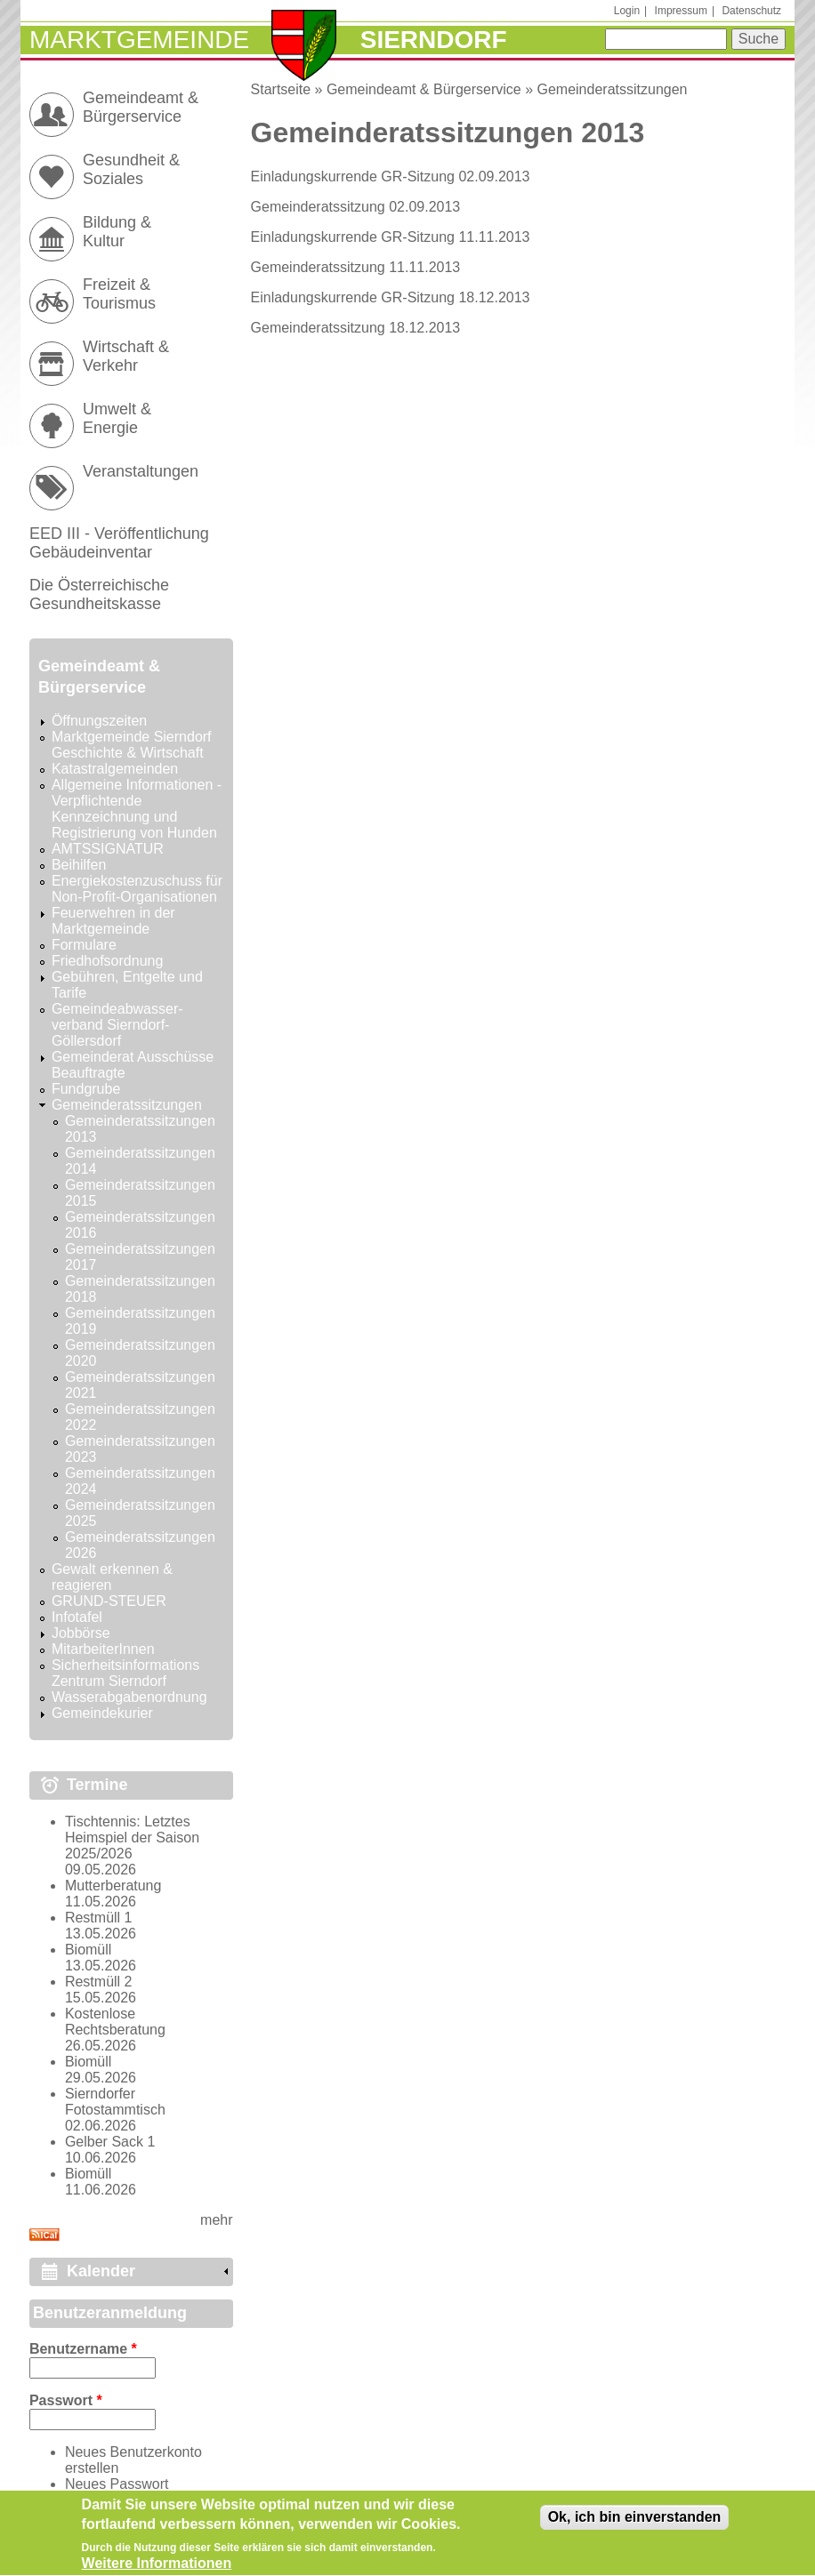 The image size is (815, 2576). I want to click on Allgemeine Informationen - Verpflichtende Kennzeichnung und Registrierung von Hunden, so click(137, 808).